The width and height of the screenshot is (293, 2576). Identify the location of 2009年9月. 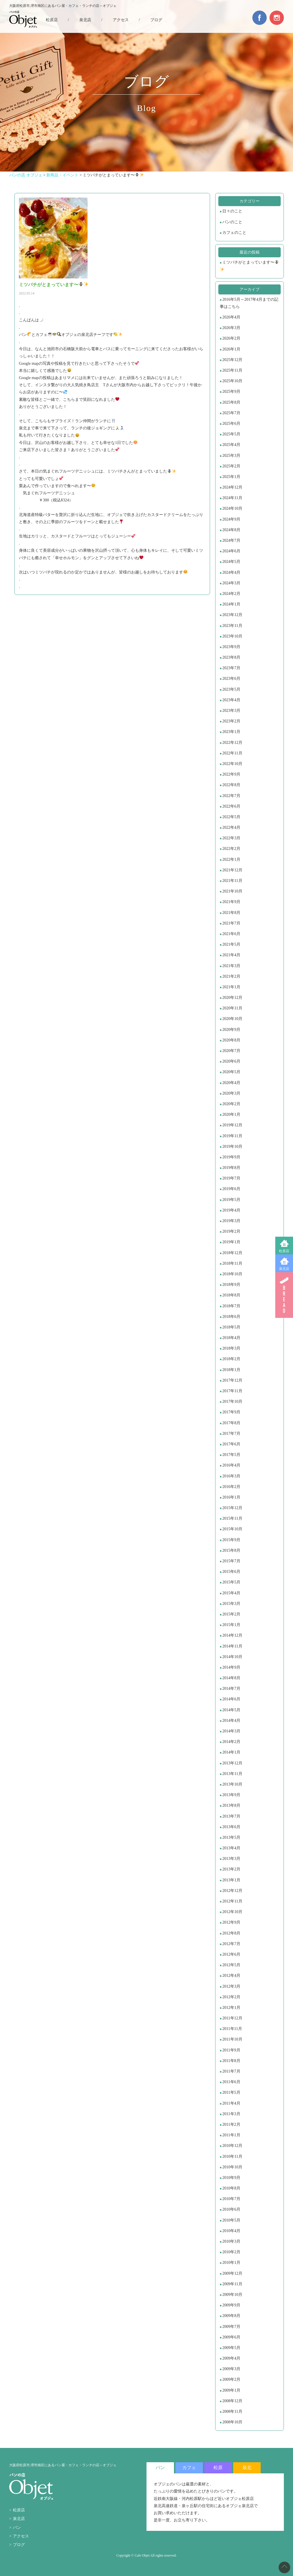
(231, 2305).